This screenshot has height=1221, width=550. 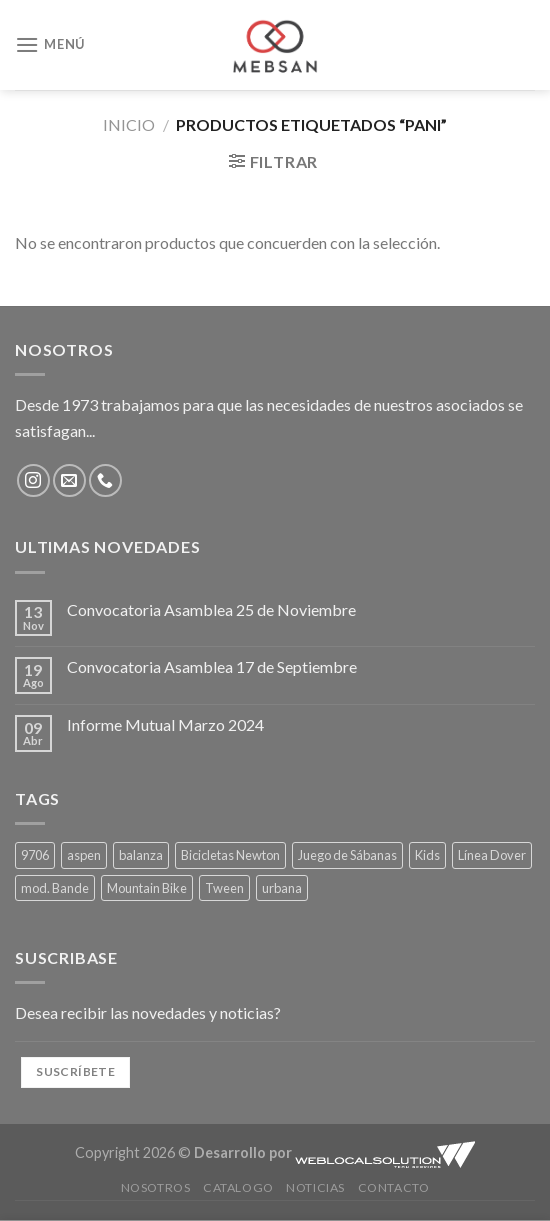 What do you see at coordinates (147, 888) in the screenshot?
I see `Mountain Bike [Mountain Bike (1 producto)]` at bounding box center [147, 888].